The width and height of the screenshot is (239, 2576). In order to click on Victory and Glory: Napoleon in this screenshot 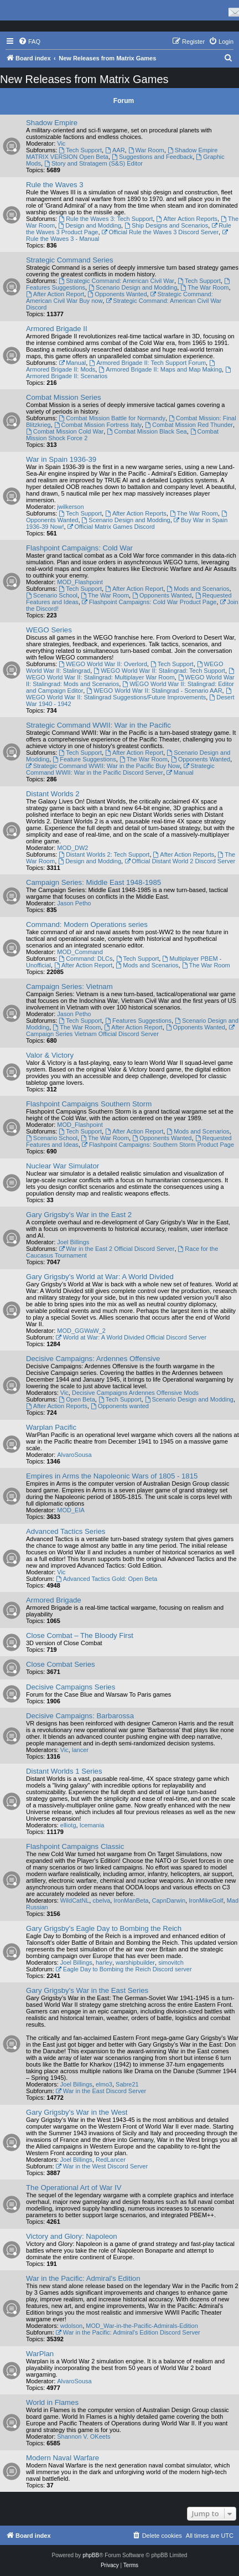, I will do `click(71, 2236)`.